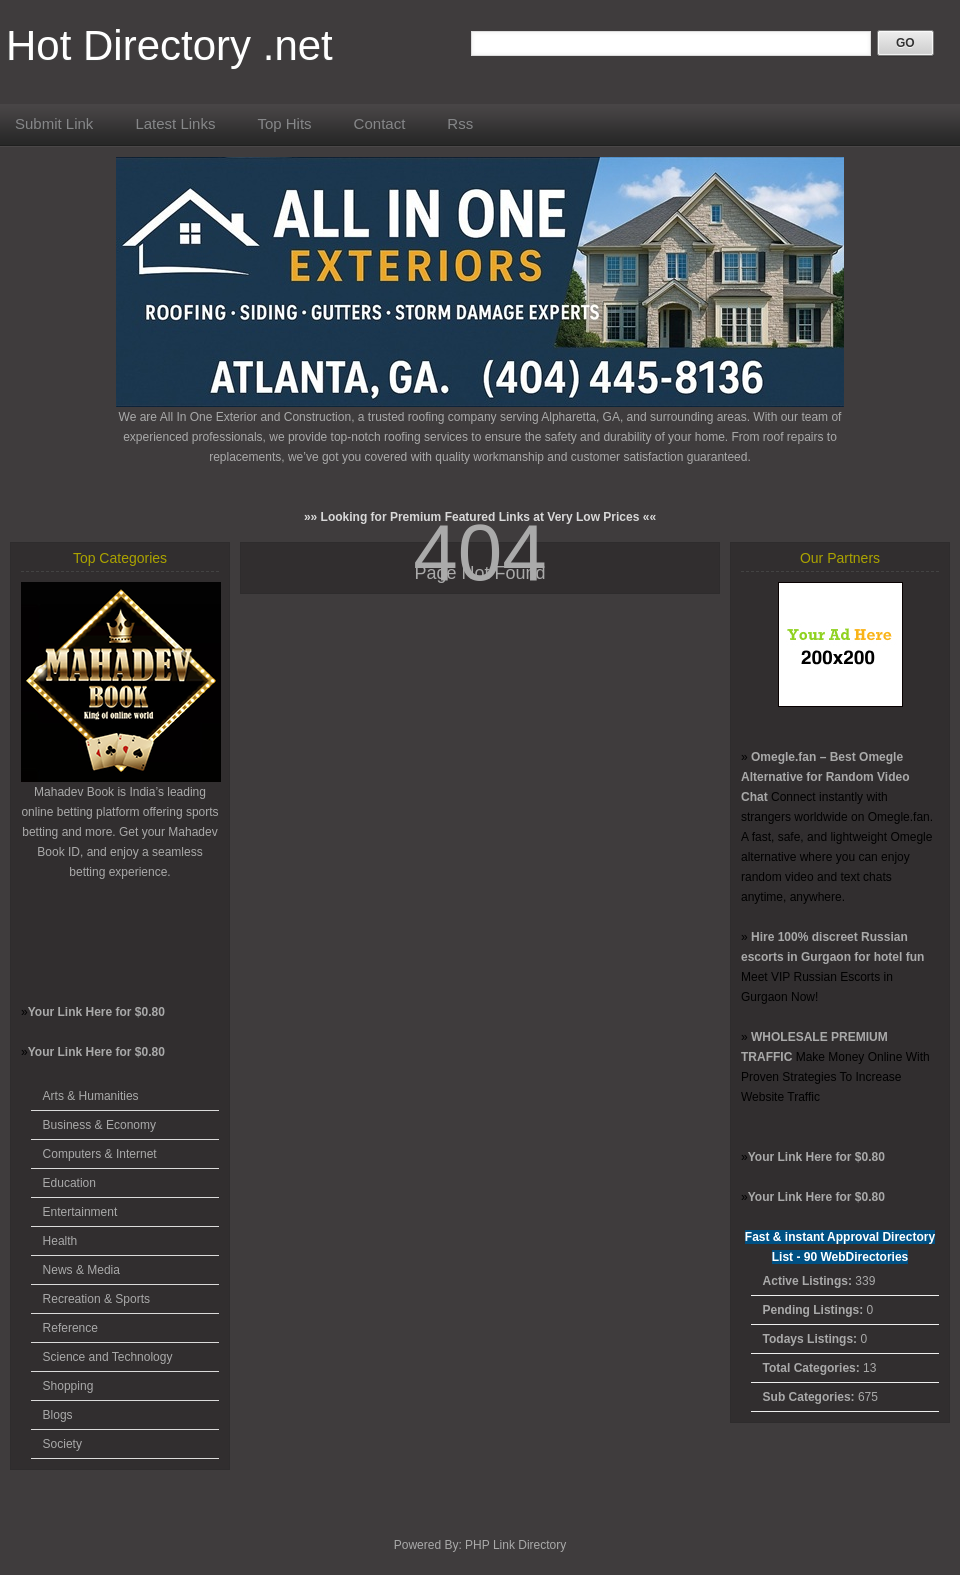  I want to click on Society, so click(62, 1444).